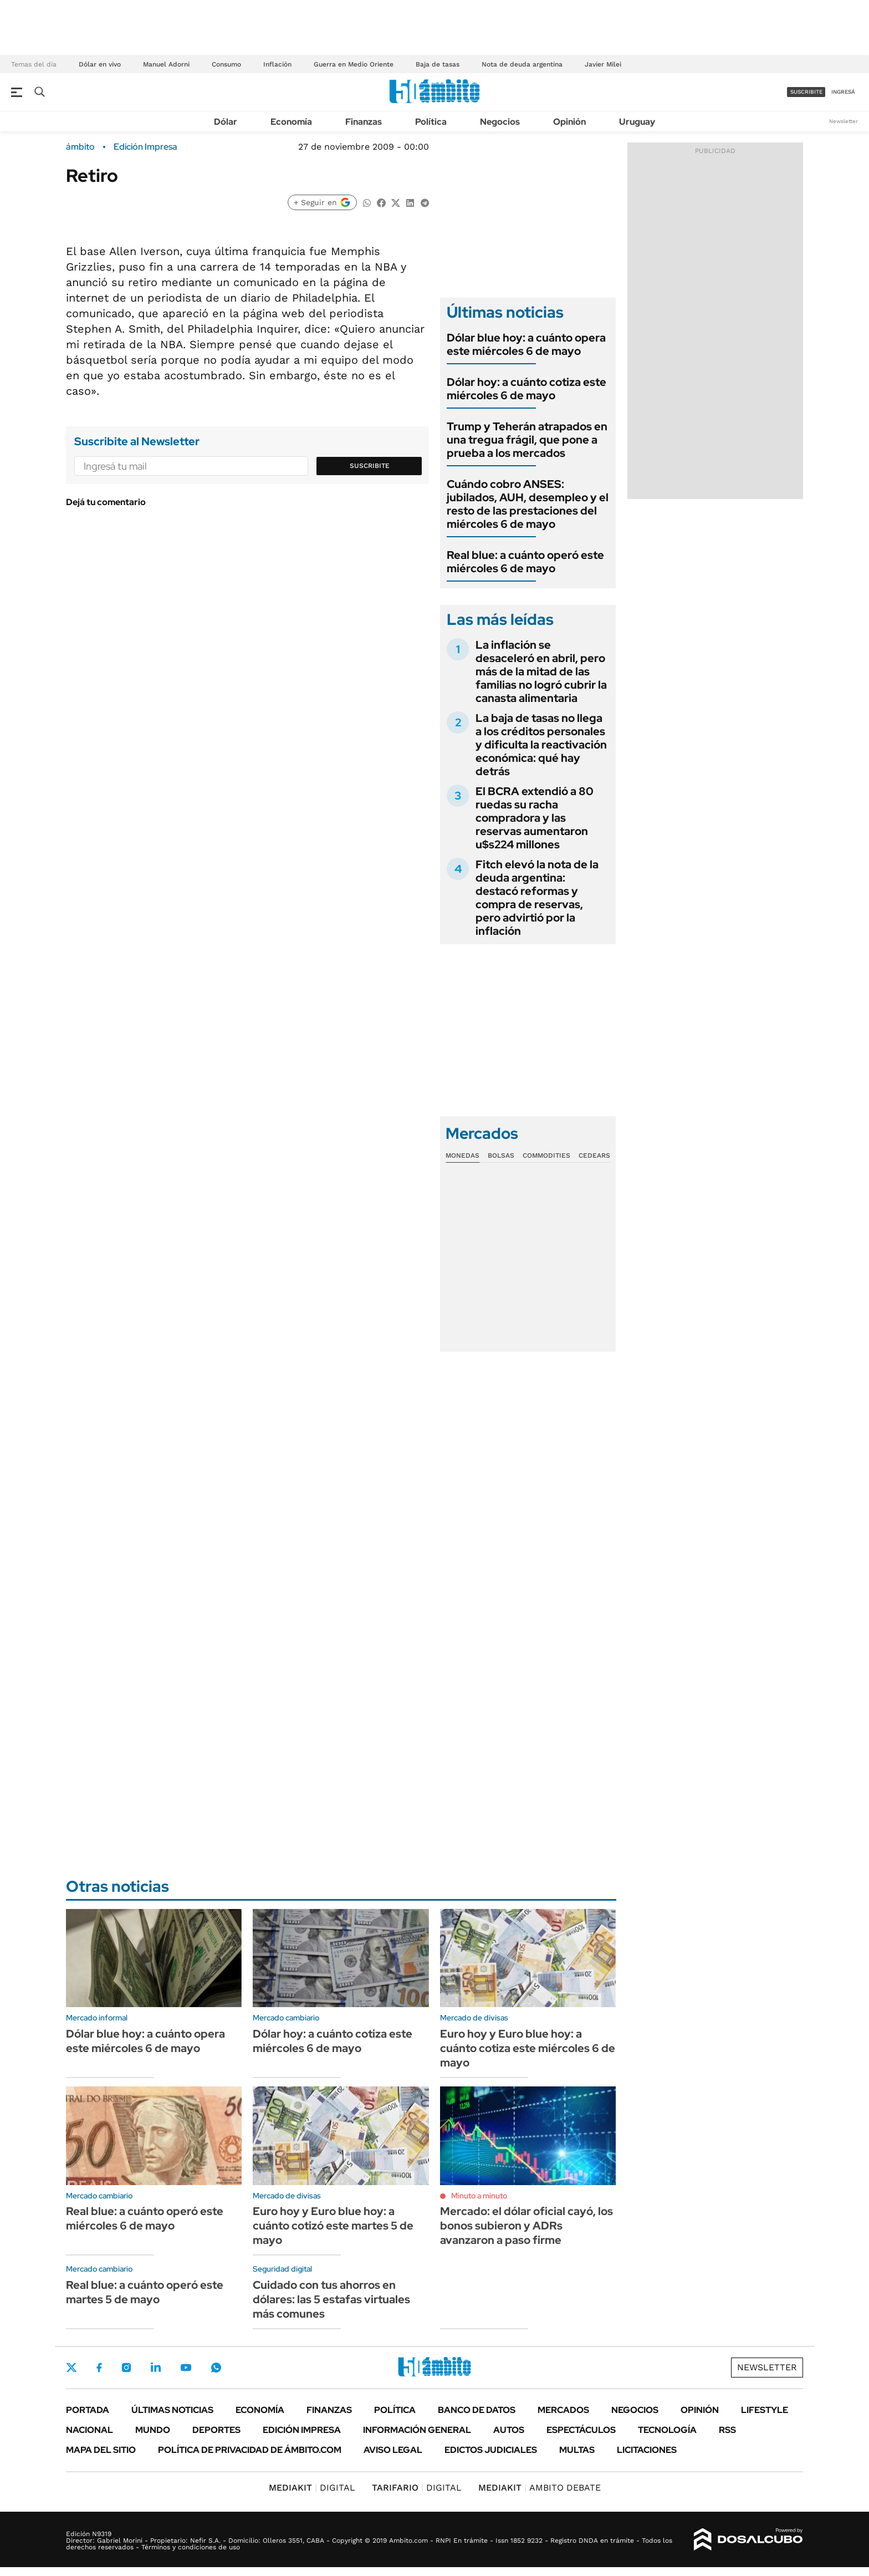  I want to click on Mercado: el dólar oficial cayó, los bonos subieron y ADRs avanzaron a paso firme, so click(526, 2225).